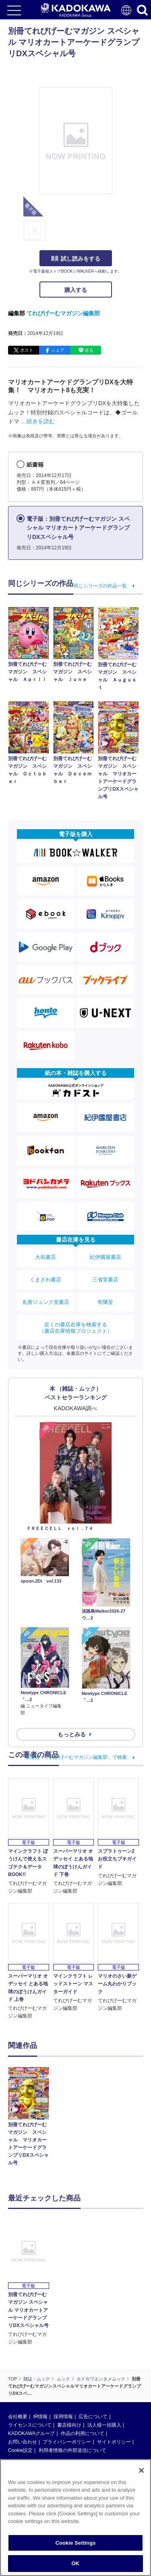 This screenshot has width=151, height=2576. I want to click on 同じシリーズの作品一覧, so click(100, 586).